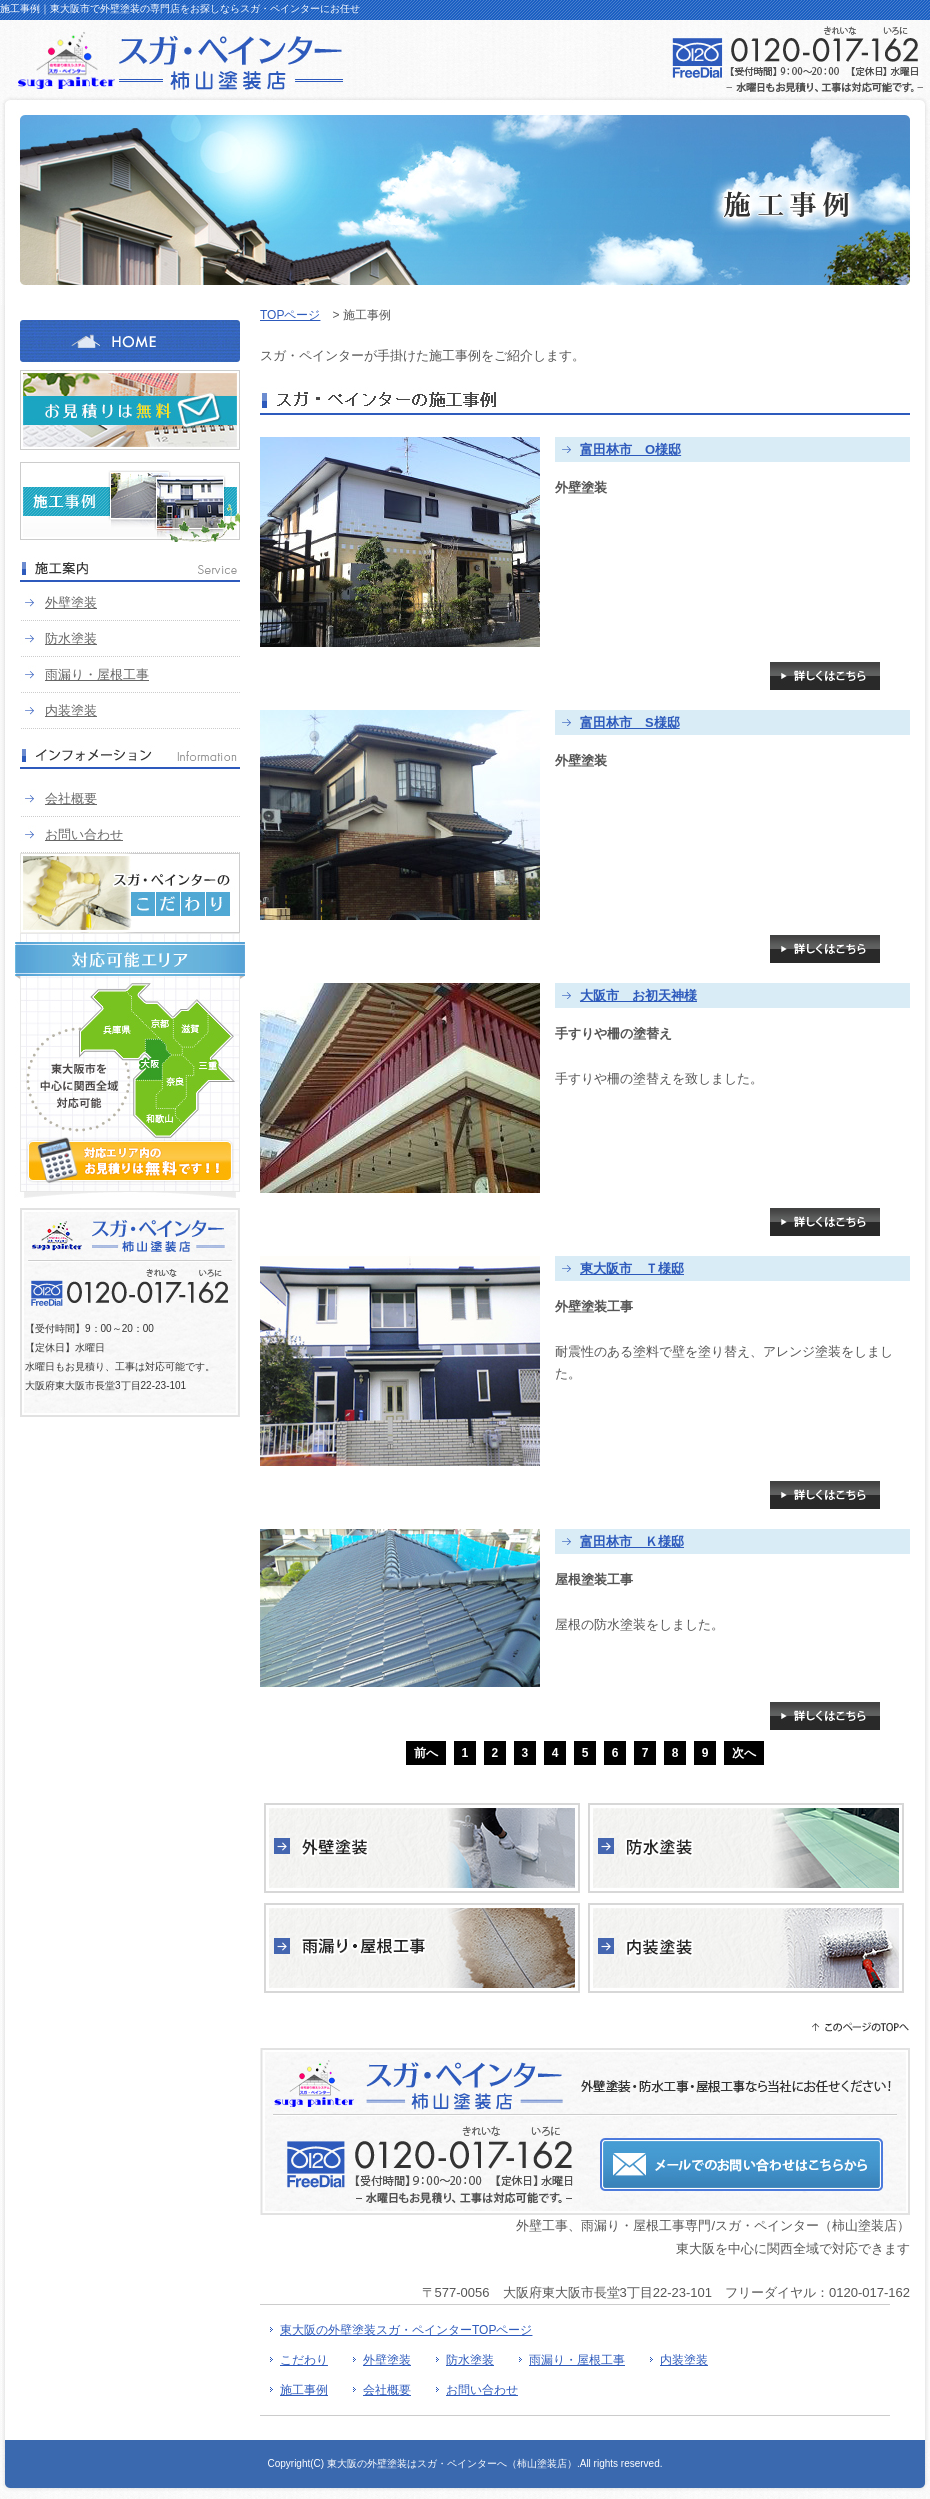  What do you see at coordinates (130, 341) in the screenshot?
I see `HOME` at bounding box center [130, 341].